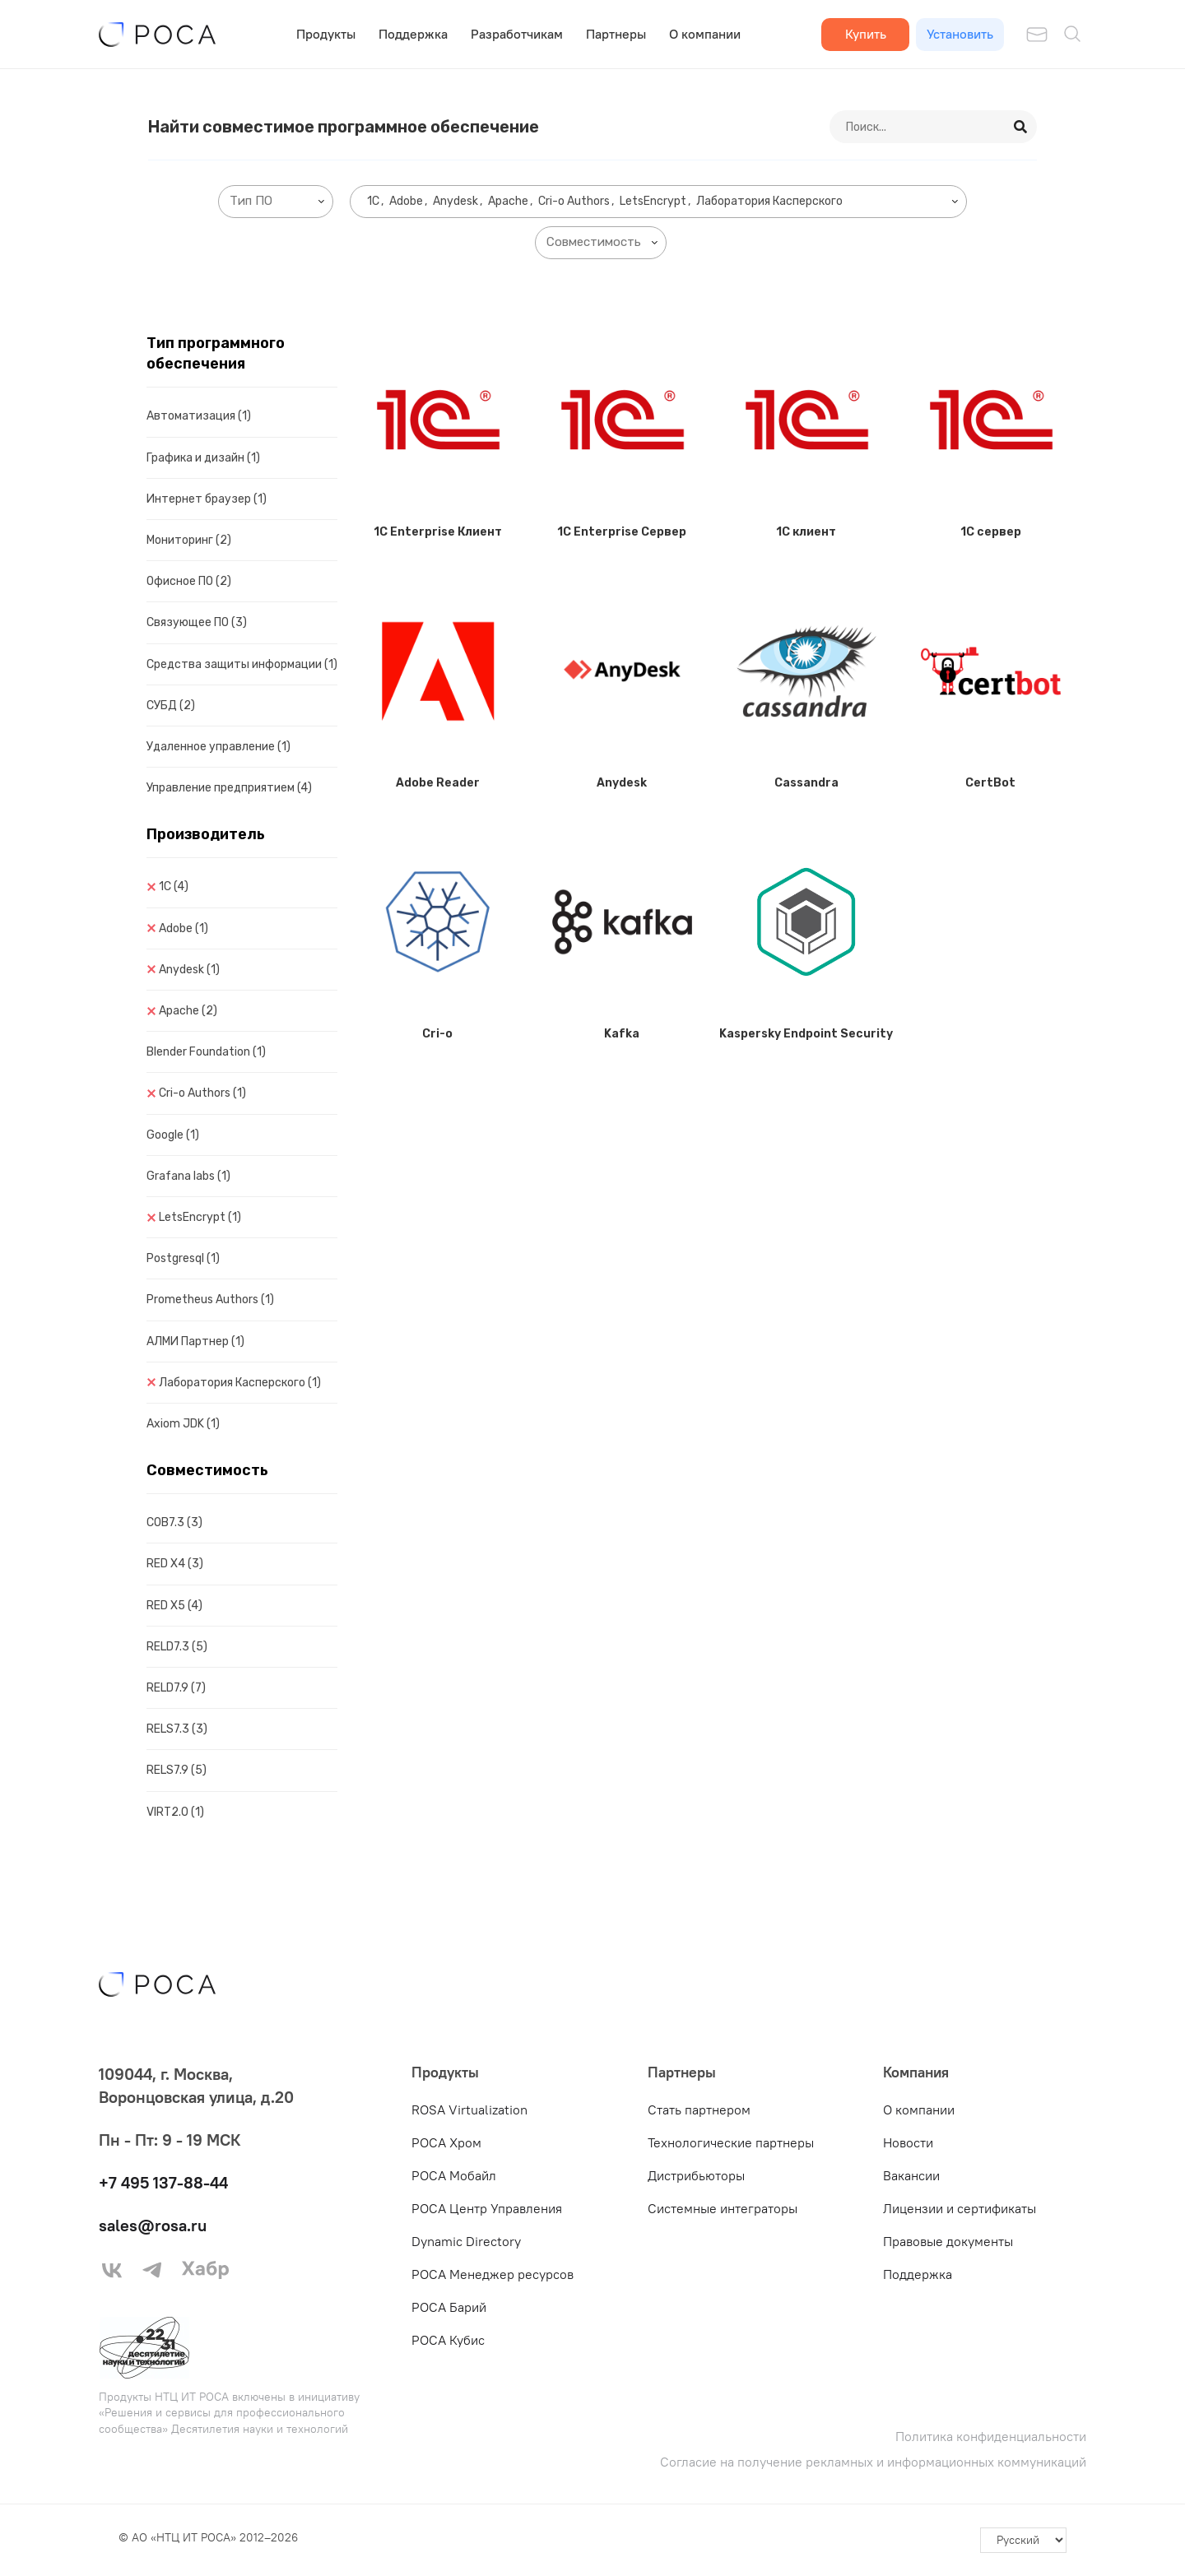  Describe the element at coordinates (183, 1258) in the screenshot. I see `Postgresql` at that location.